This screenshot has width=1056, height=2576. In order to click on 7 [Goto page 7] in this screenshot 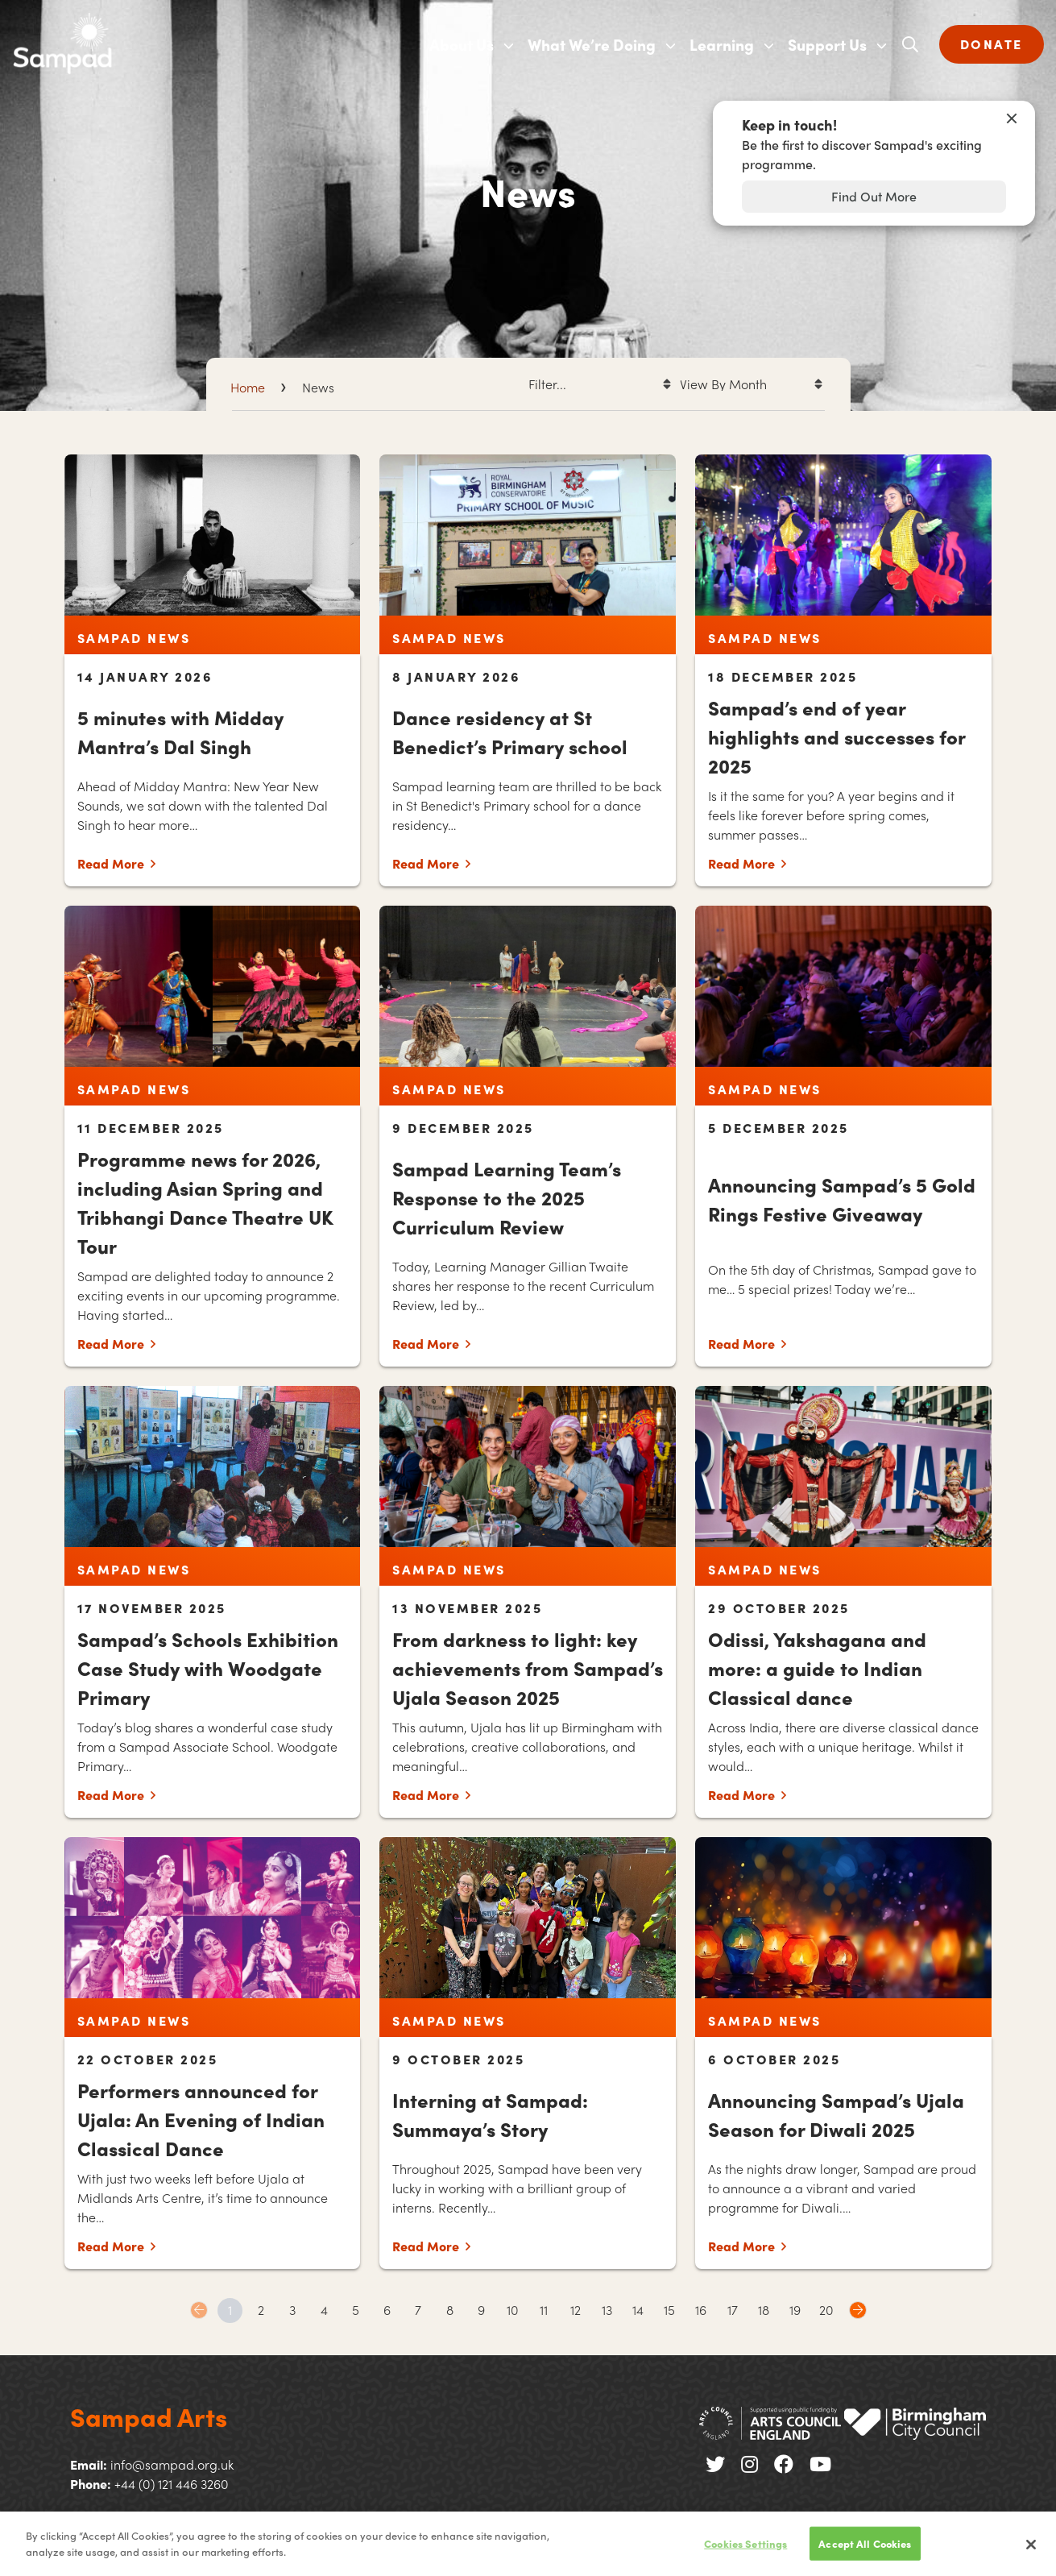, I will do `click(418, 2309)`.